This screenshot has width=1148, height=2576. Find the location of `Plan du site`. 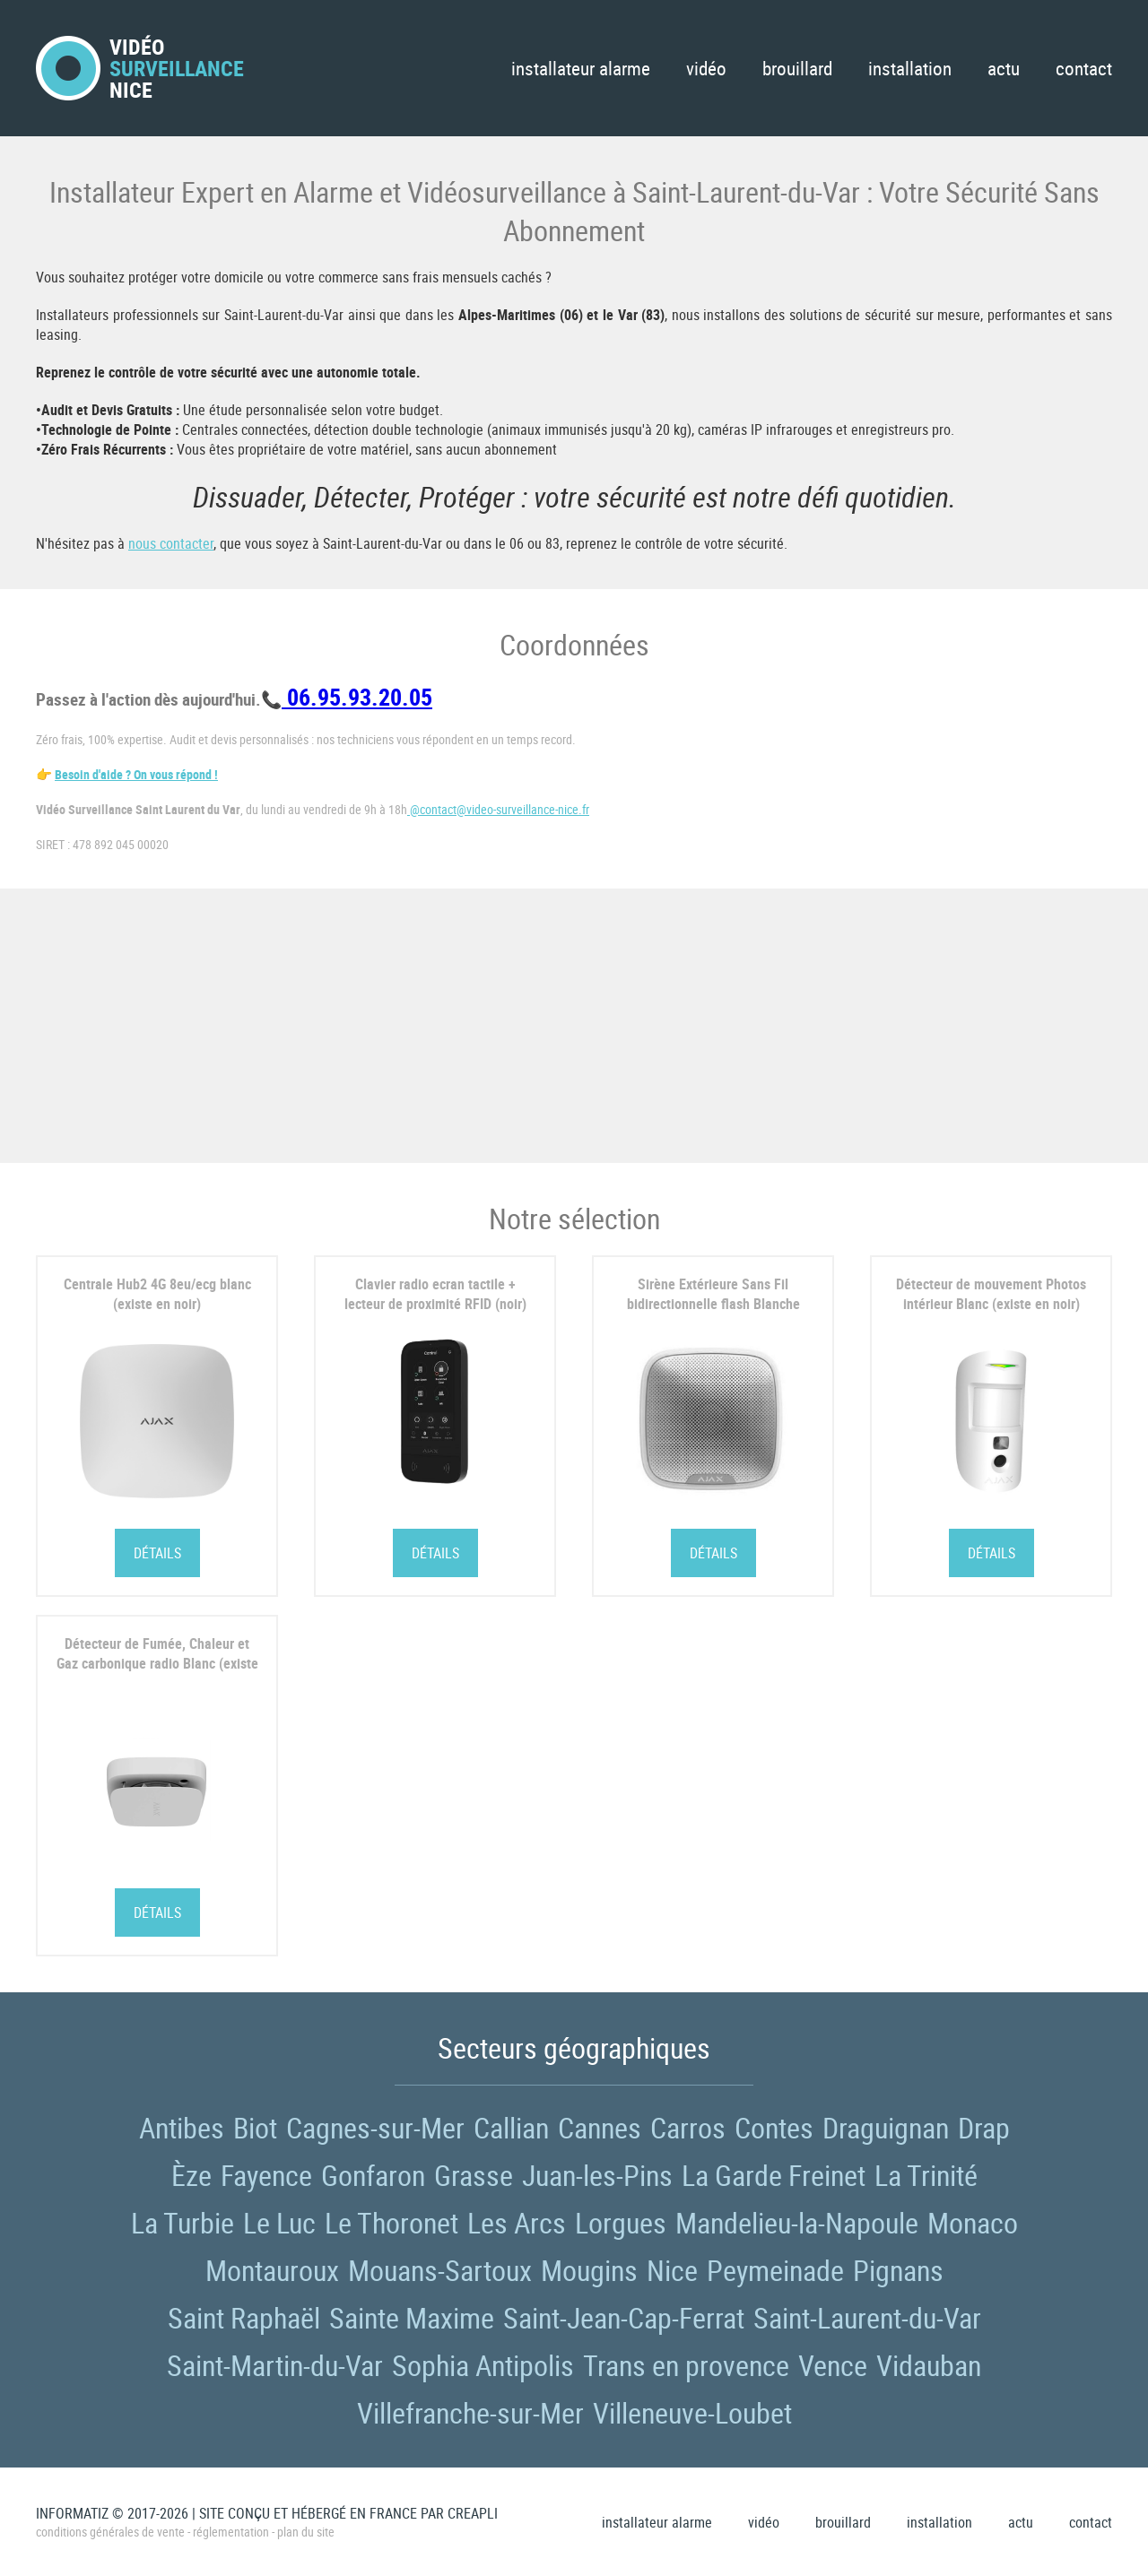

Plan du site is located at coordinates (306, 2531).